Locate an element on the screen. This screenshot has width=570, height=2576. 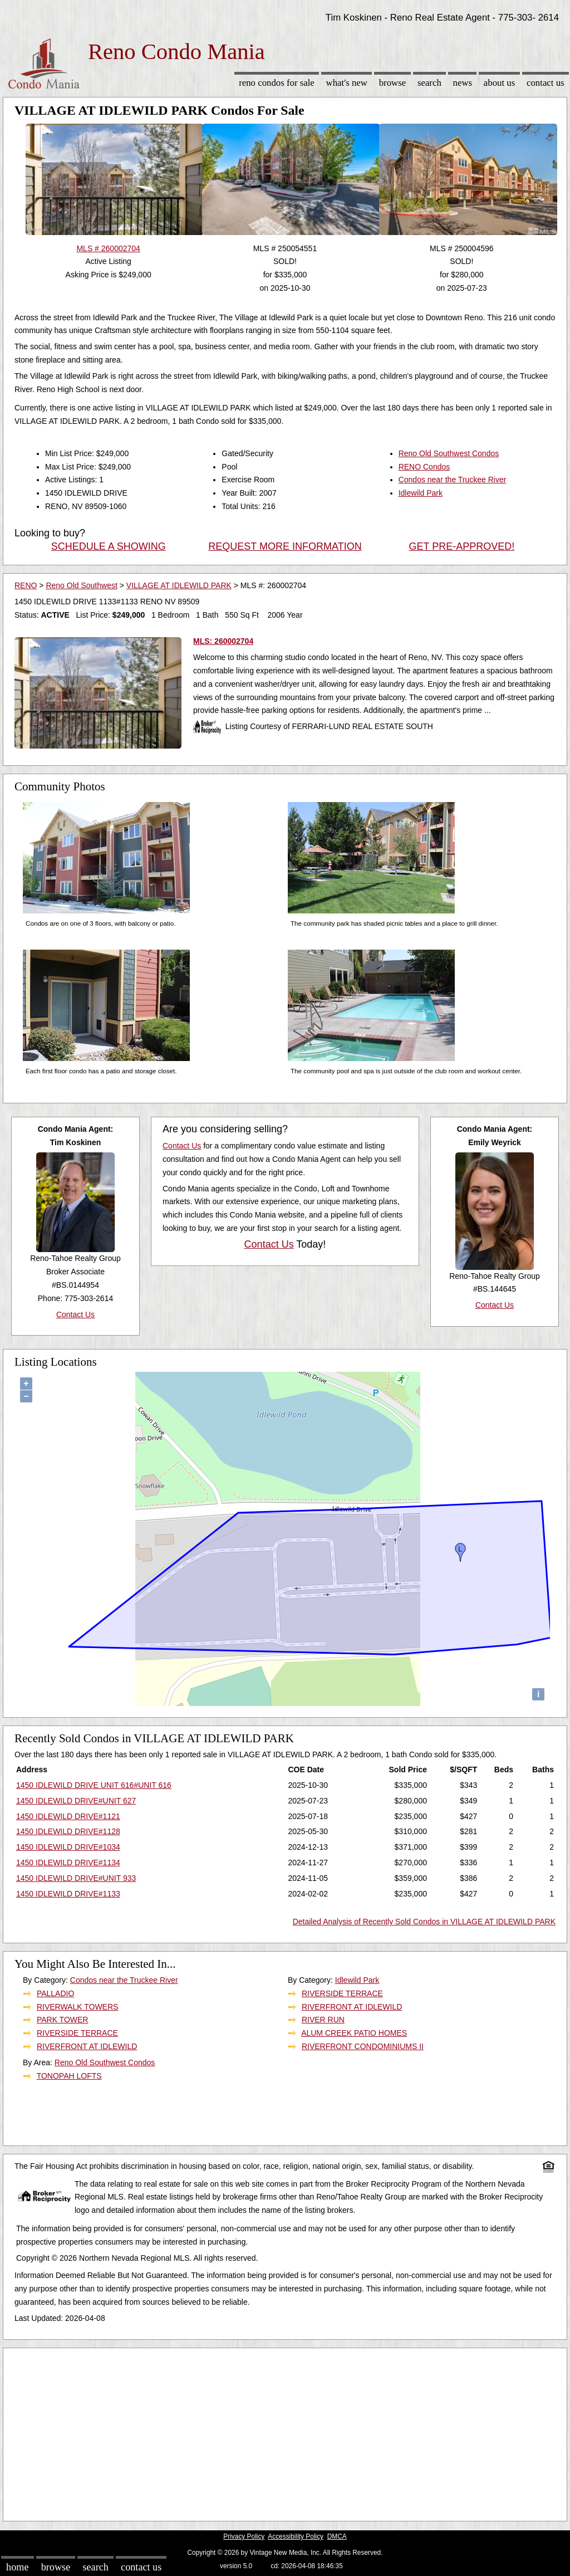
RIVERFRONT AT IDLEWILD is located at coordinates (87, 2046).